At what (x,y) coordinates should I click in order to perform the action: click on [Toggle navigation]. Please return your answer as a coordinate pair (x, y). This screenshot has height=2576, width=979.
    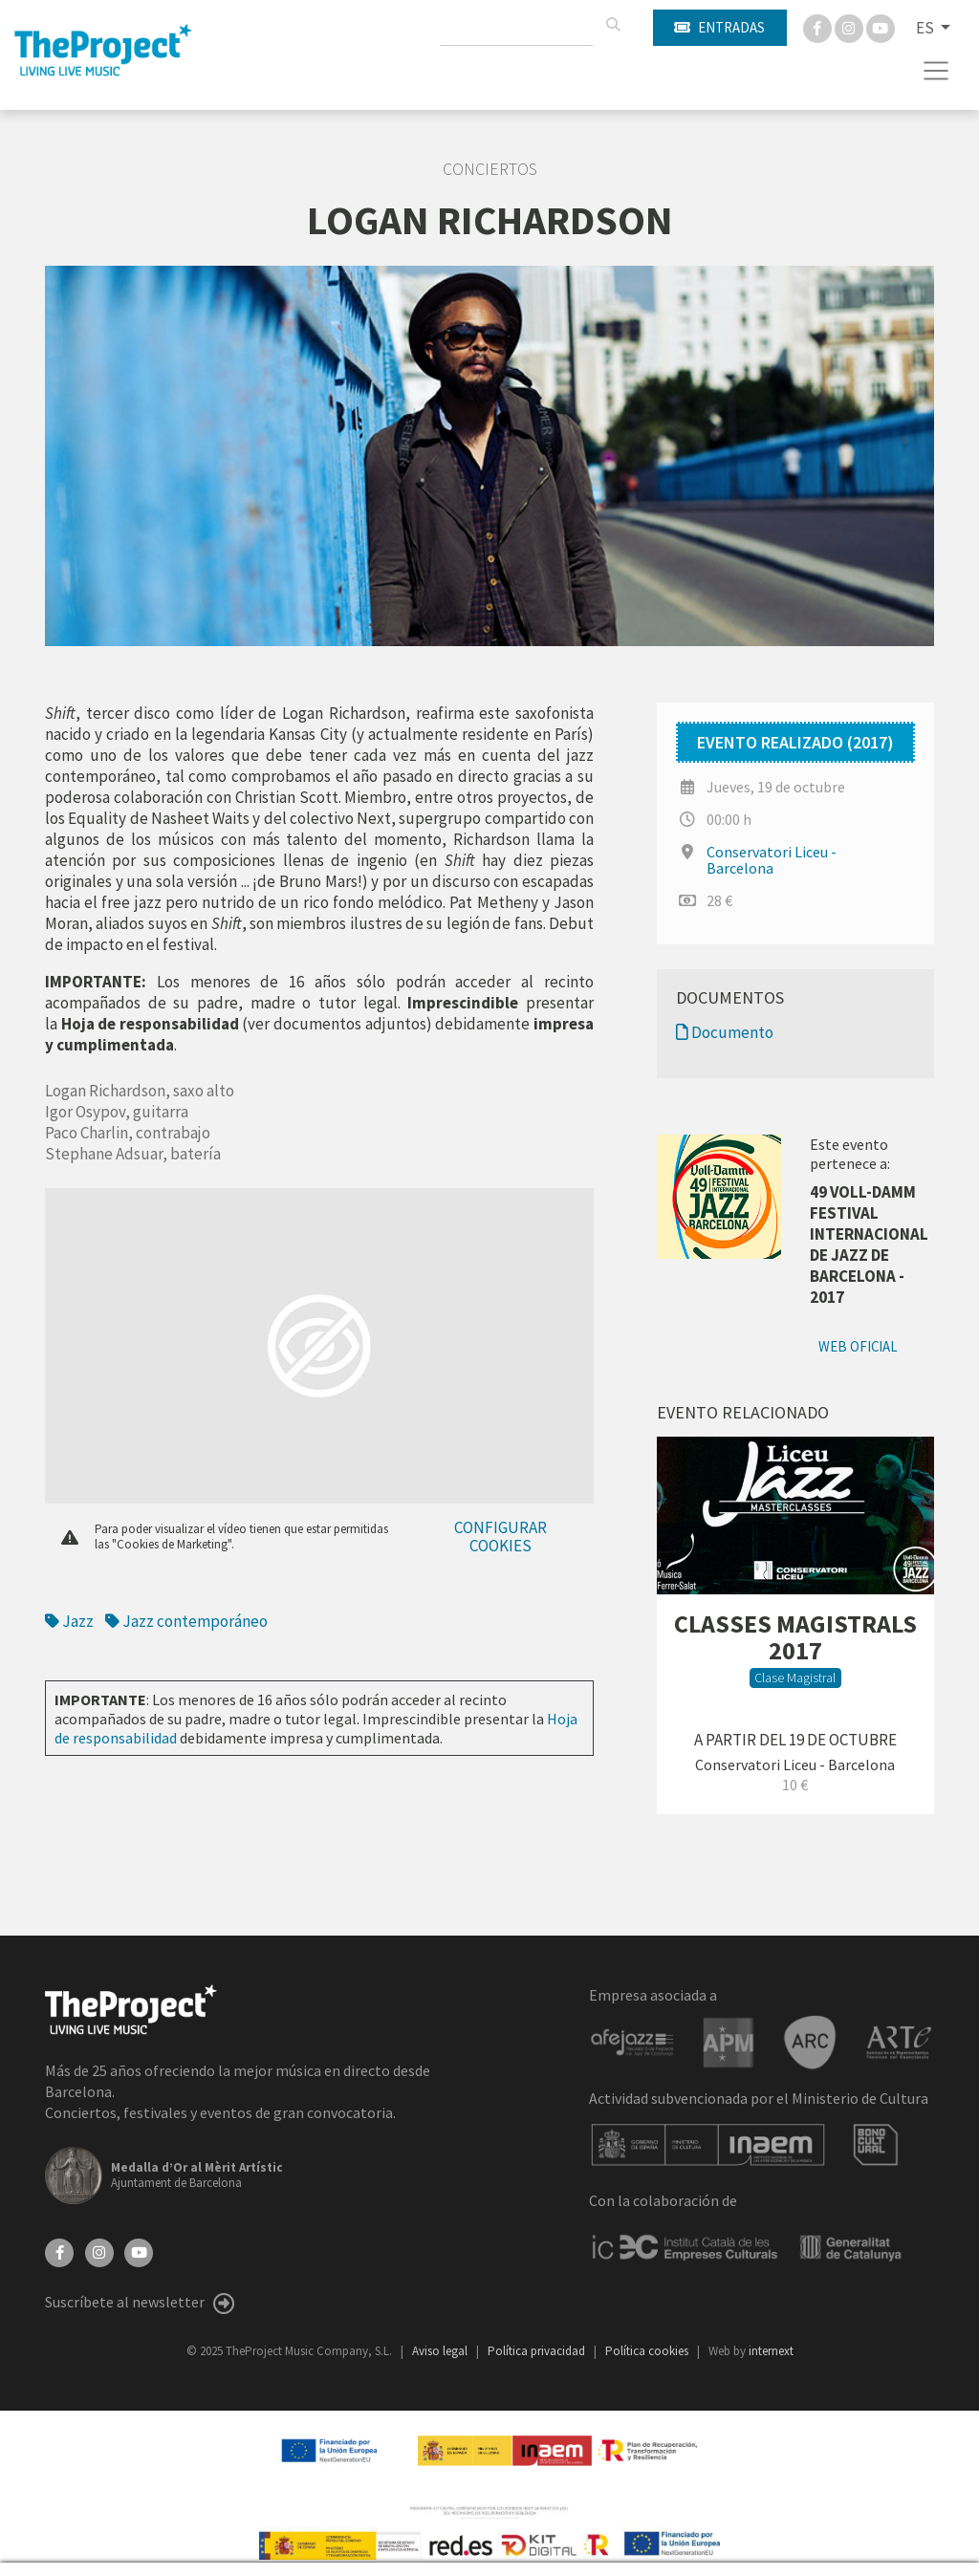
    Looking at the image, I should click on (936, 71).